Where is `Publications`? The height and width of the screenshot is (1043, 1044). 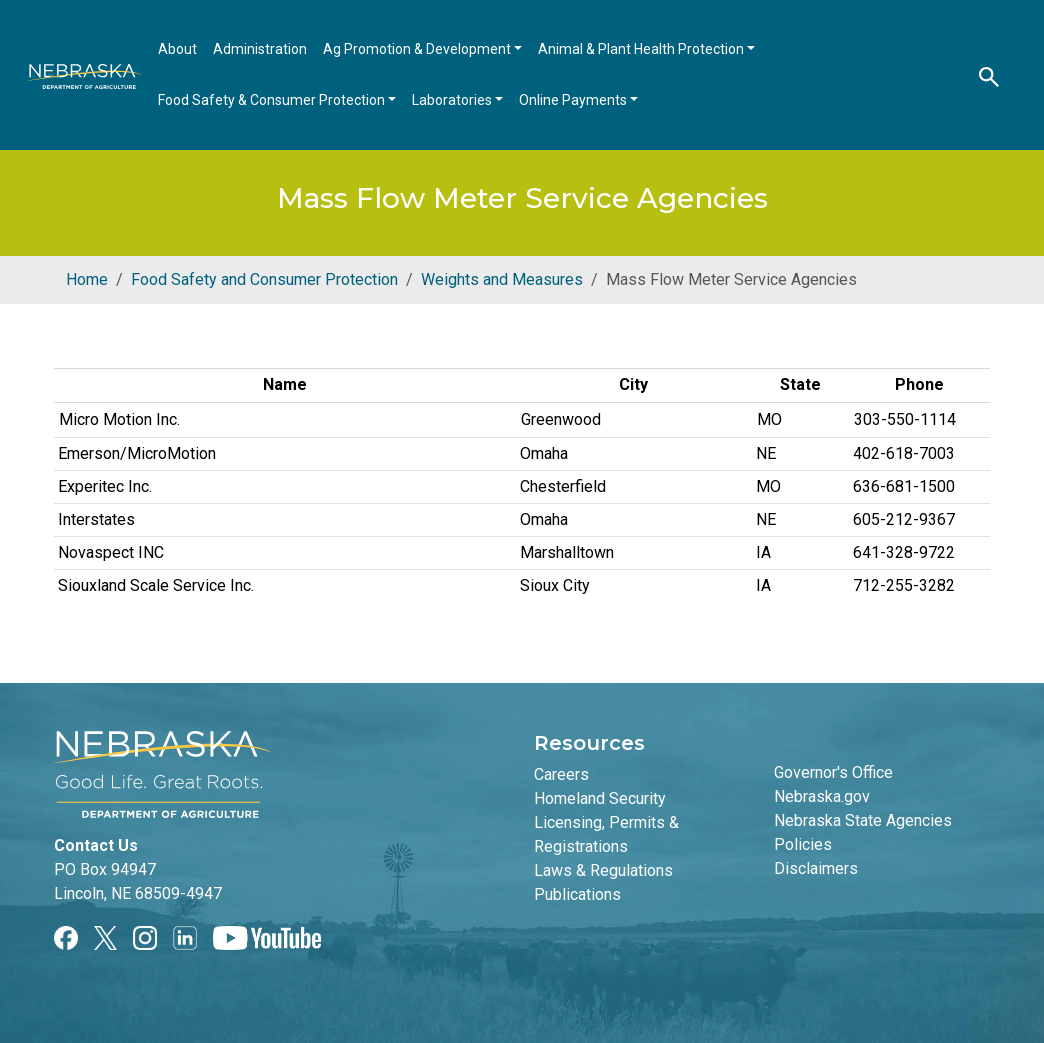
Publications is located at coordinates (577, 894).